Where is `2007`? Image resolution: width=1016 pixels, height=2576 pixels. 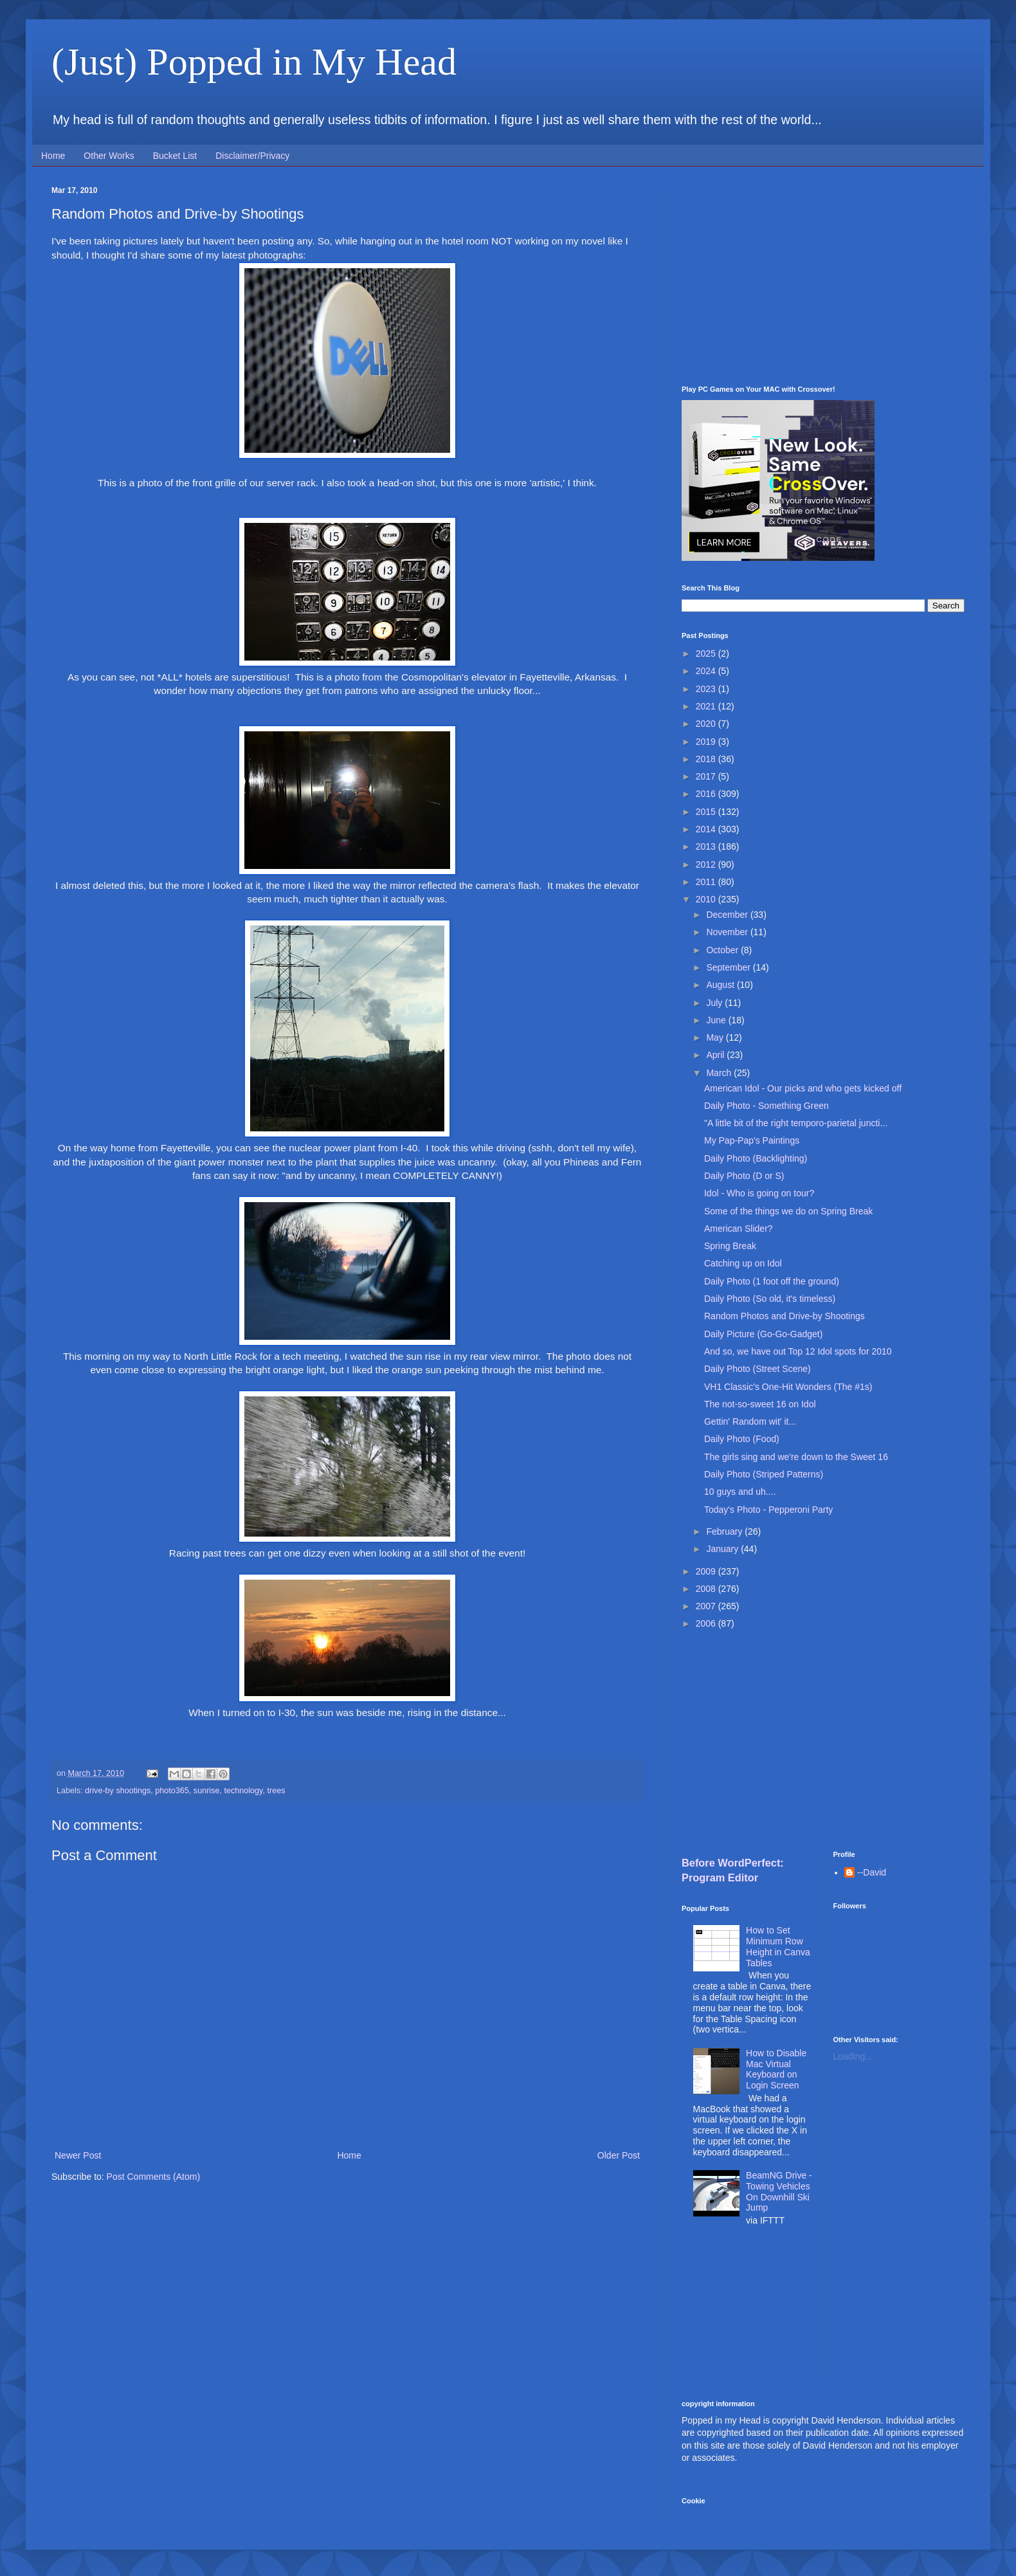
2007 is located at coordinates (707, 1606).